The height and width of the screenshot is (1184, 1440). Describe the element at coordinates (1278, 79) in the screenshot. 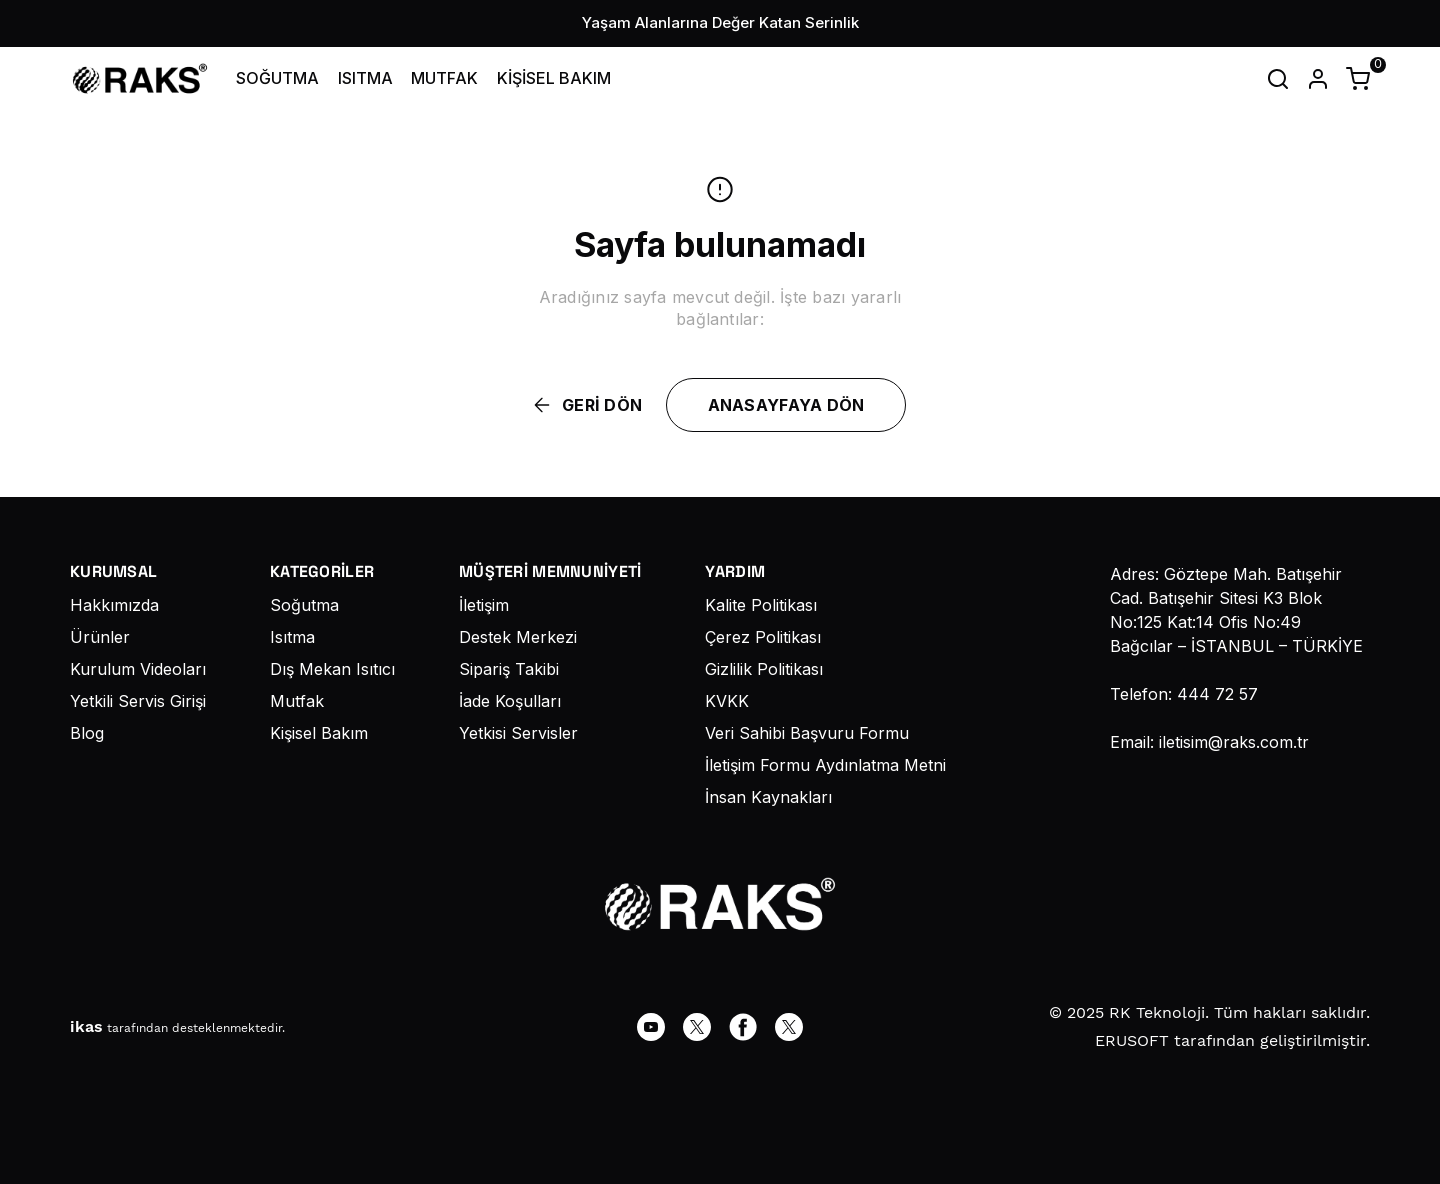

I see `[Arama çubuğunu aç/kapat]` at that location.